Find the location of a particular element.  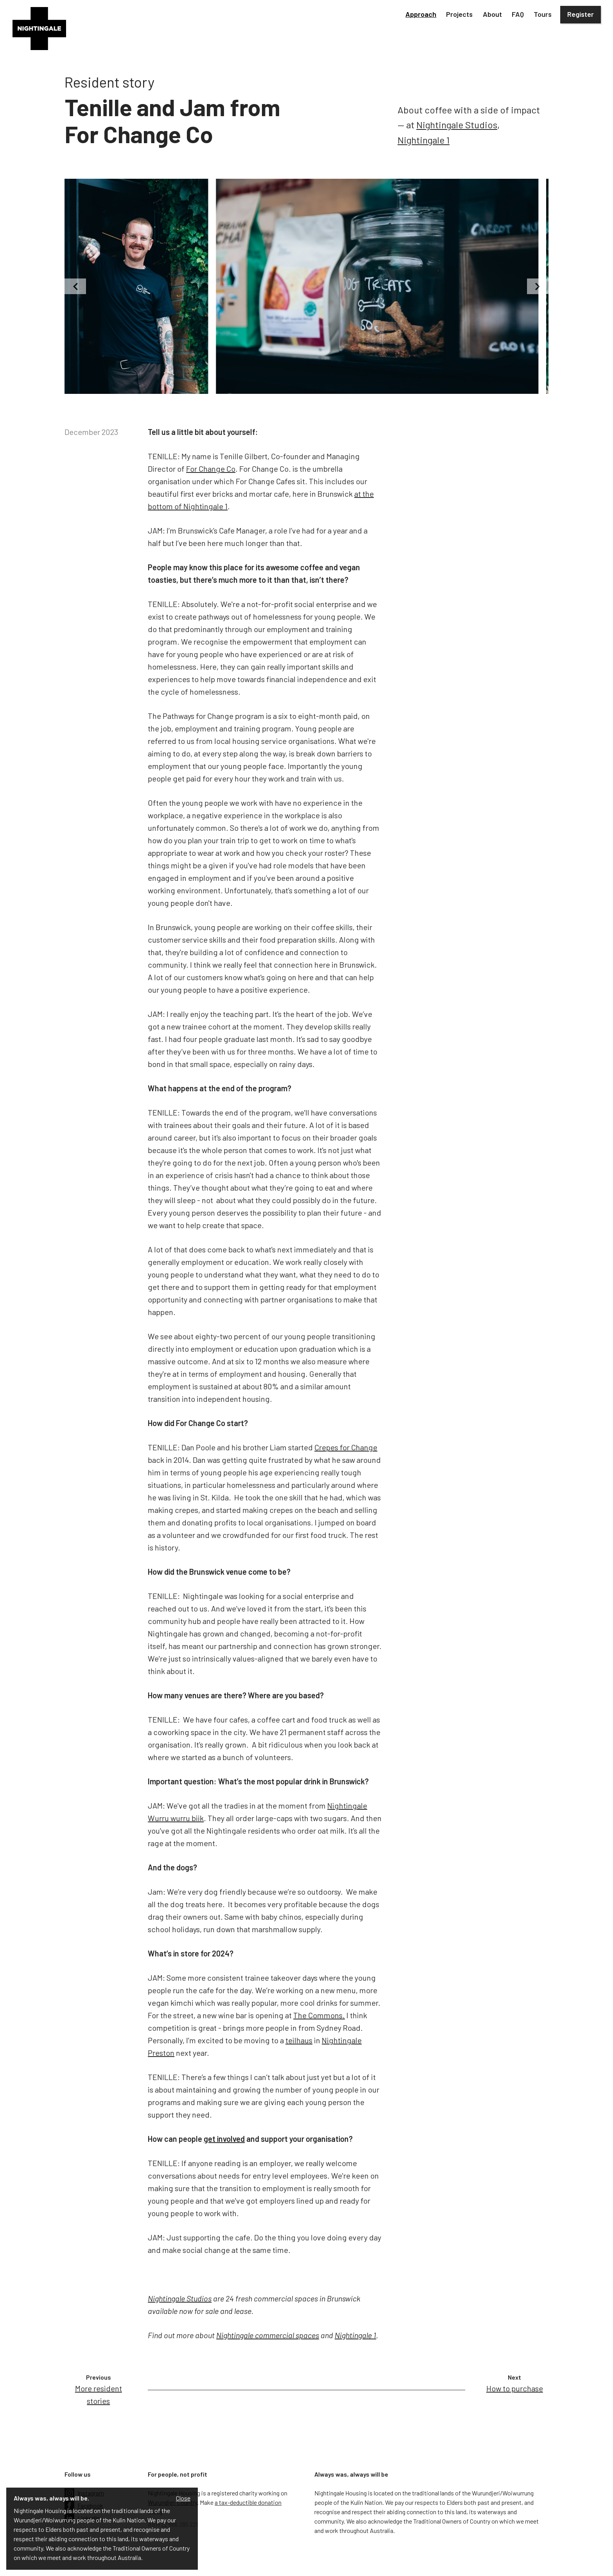

How to purchase is located at coordinates (514, 2388).